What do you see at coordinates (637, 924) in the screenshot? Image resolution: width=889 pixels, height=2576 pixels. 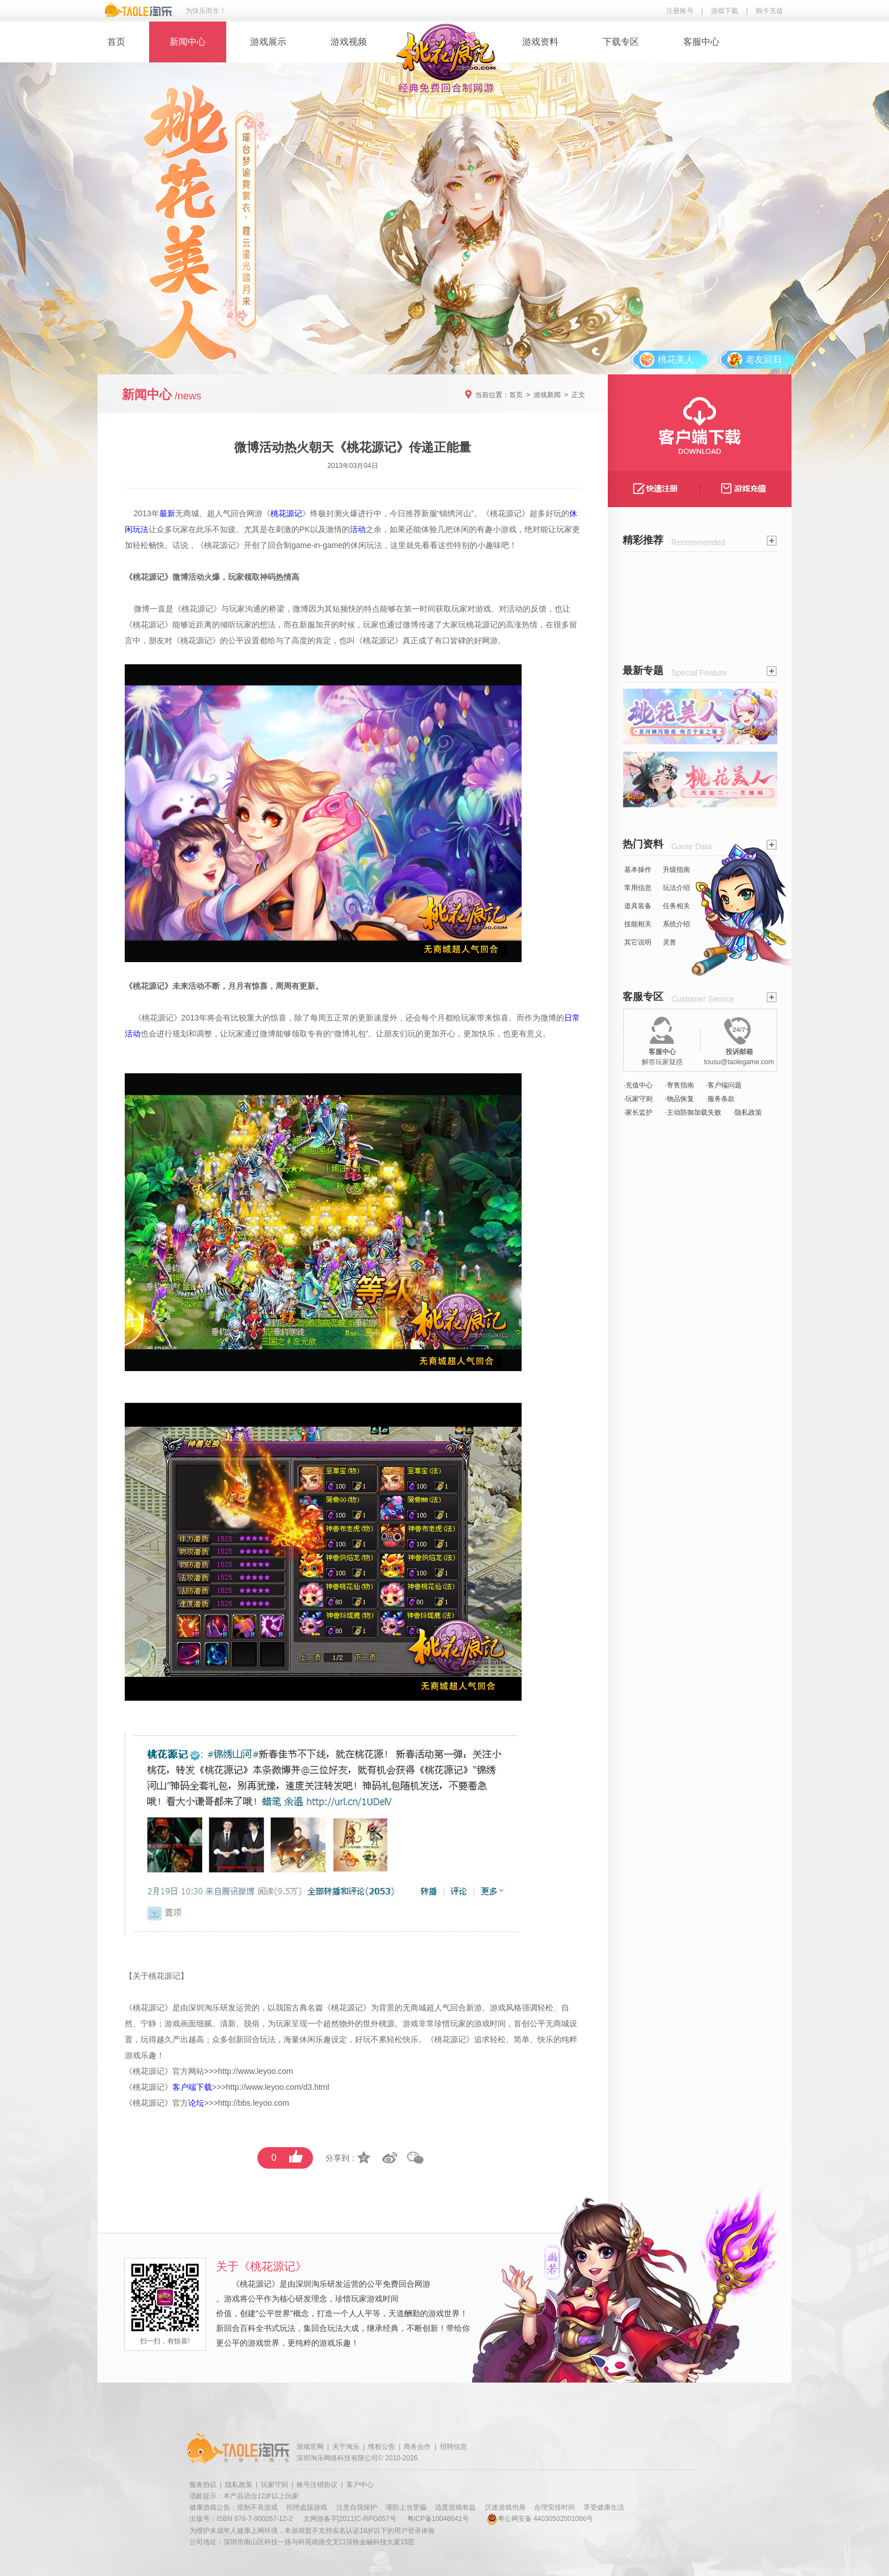 I see `技能相关` at bounding box center [637, 924].